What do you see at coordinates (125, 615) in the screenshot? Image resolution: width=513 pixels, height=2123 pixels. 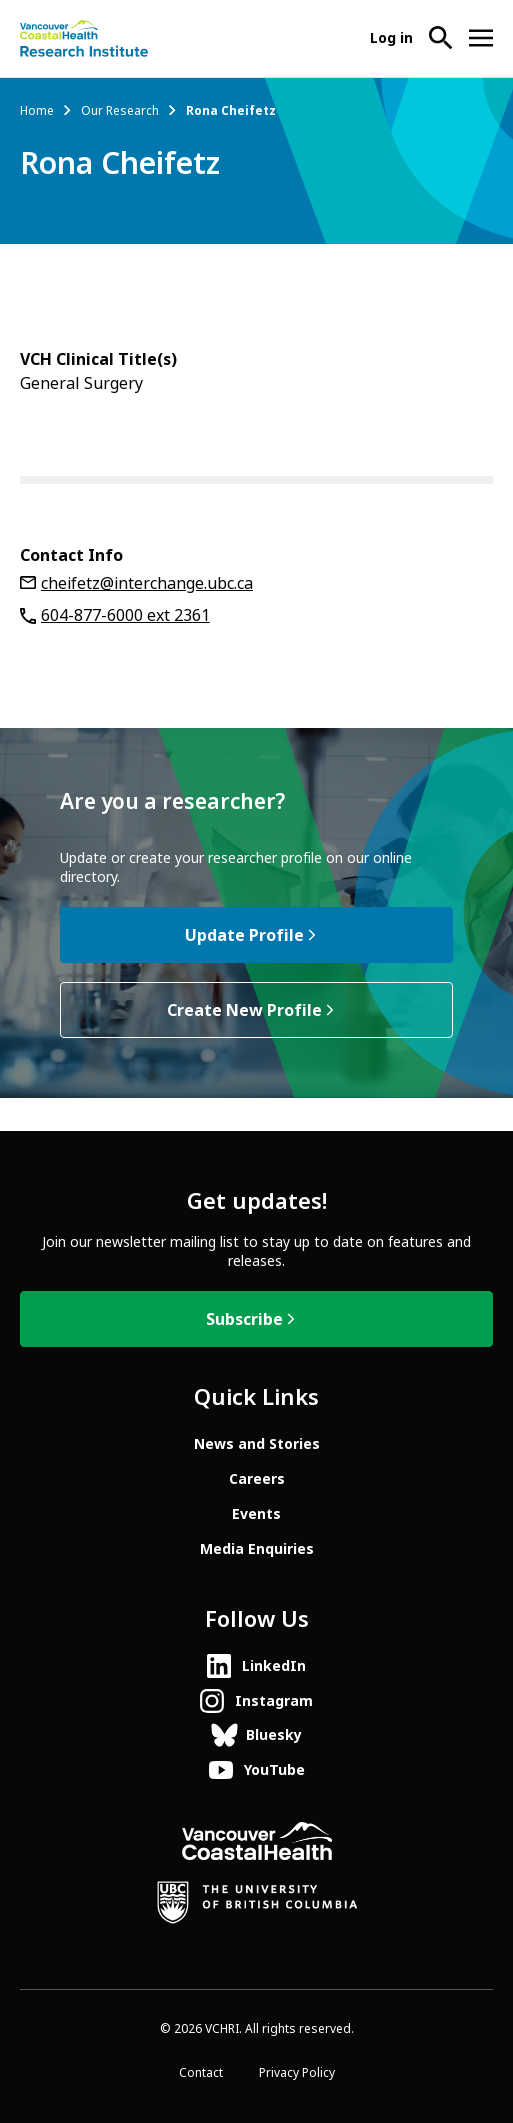 I see `604-877-6000 ext 2361` at bounding box center [125, 615].